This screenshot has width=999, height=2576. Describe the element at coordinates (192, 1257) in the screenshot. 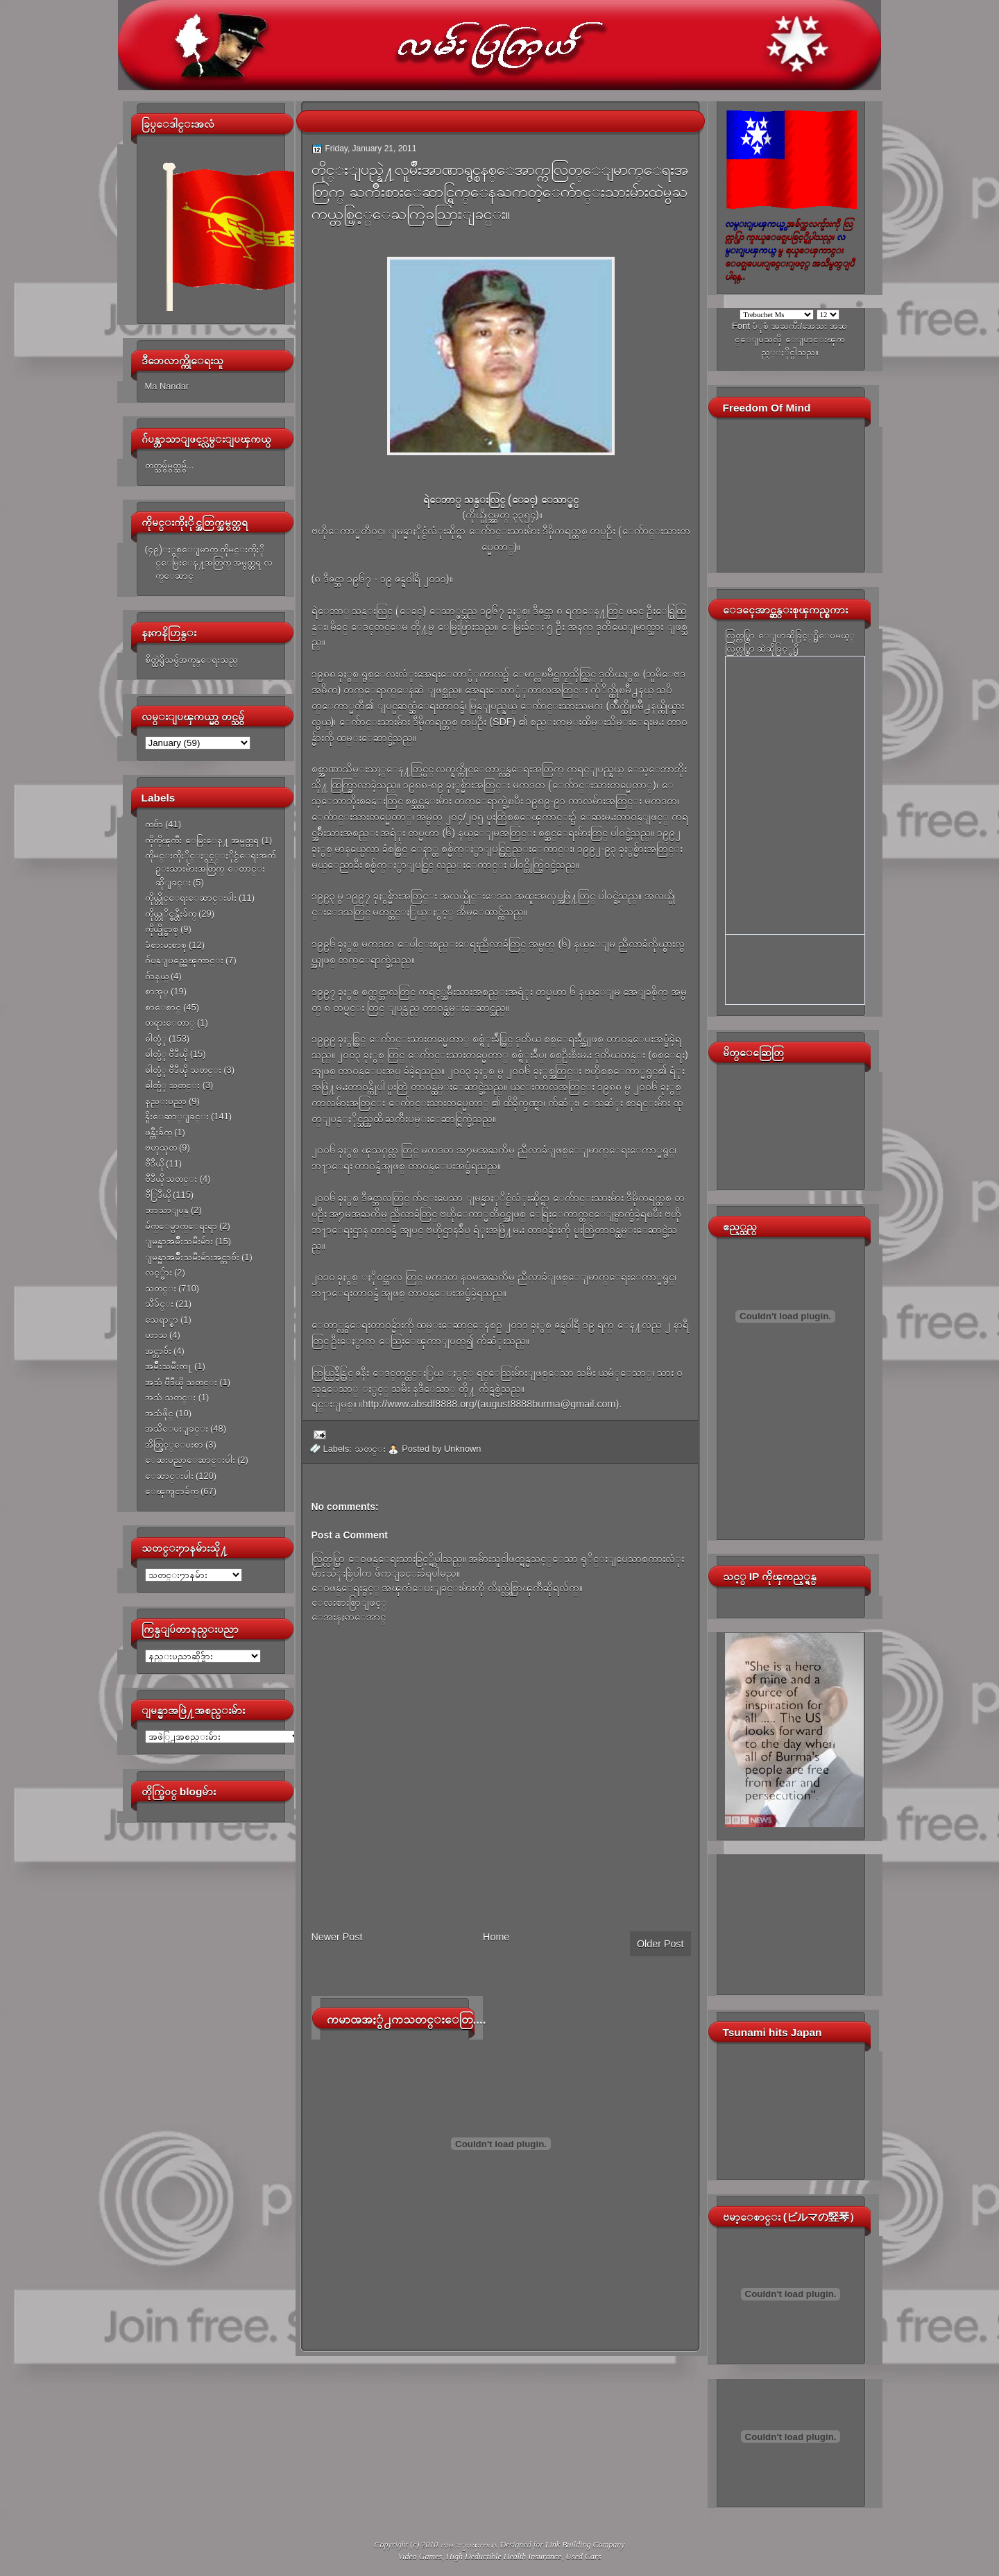

I see `ျမန္မာအမ်ိဳးသမီးမ်ားအင္တာဗ်ဴး` at that location.